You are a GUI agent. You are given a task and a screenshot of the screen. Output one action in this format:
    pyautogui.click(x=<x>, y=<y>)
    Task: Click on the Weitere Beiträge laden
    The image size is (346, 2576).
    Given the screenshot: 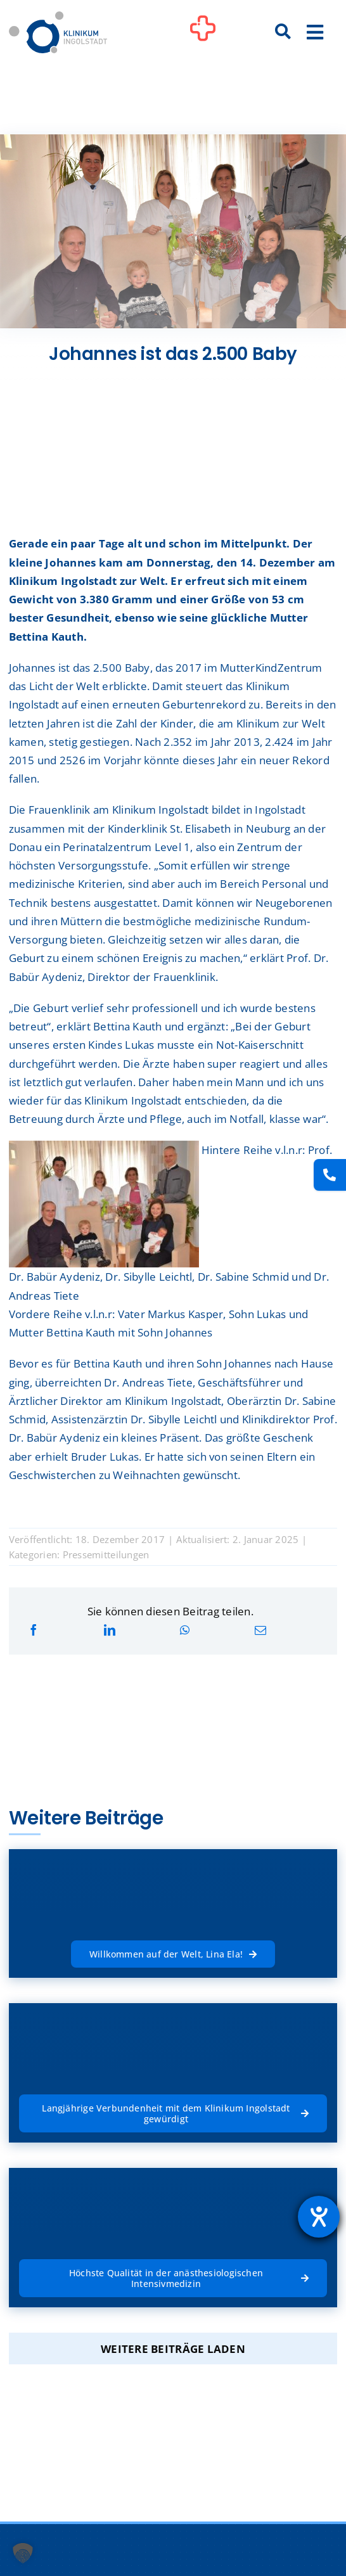 What is the action you would take?
    pyautogui.click(x=173, y=2349)
    